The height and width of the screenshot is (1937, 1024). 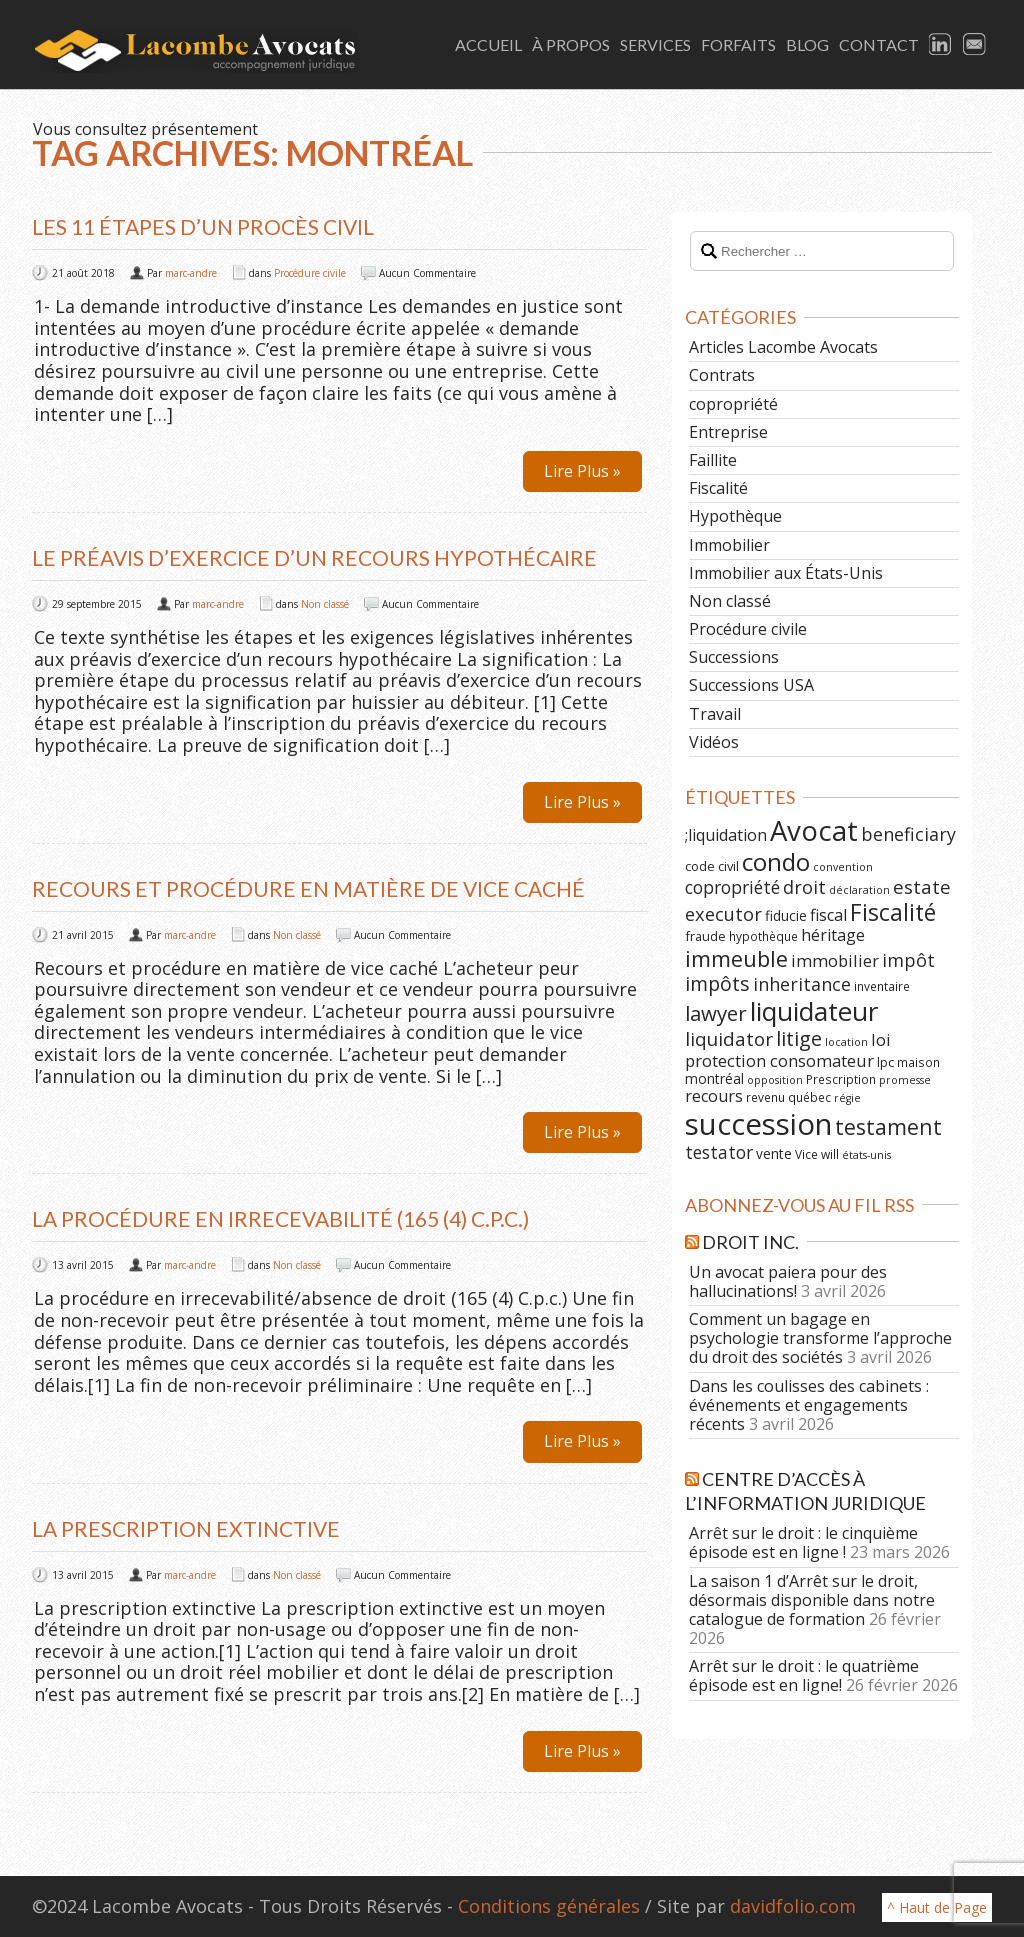 What do you see at coordinates (866, 1155) in the screenshot?
I see `états-unis [états-unis (5 éléments)]` at bounding box center [866, 1155].